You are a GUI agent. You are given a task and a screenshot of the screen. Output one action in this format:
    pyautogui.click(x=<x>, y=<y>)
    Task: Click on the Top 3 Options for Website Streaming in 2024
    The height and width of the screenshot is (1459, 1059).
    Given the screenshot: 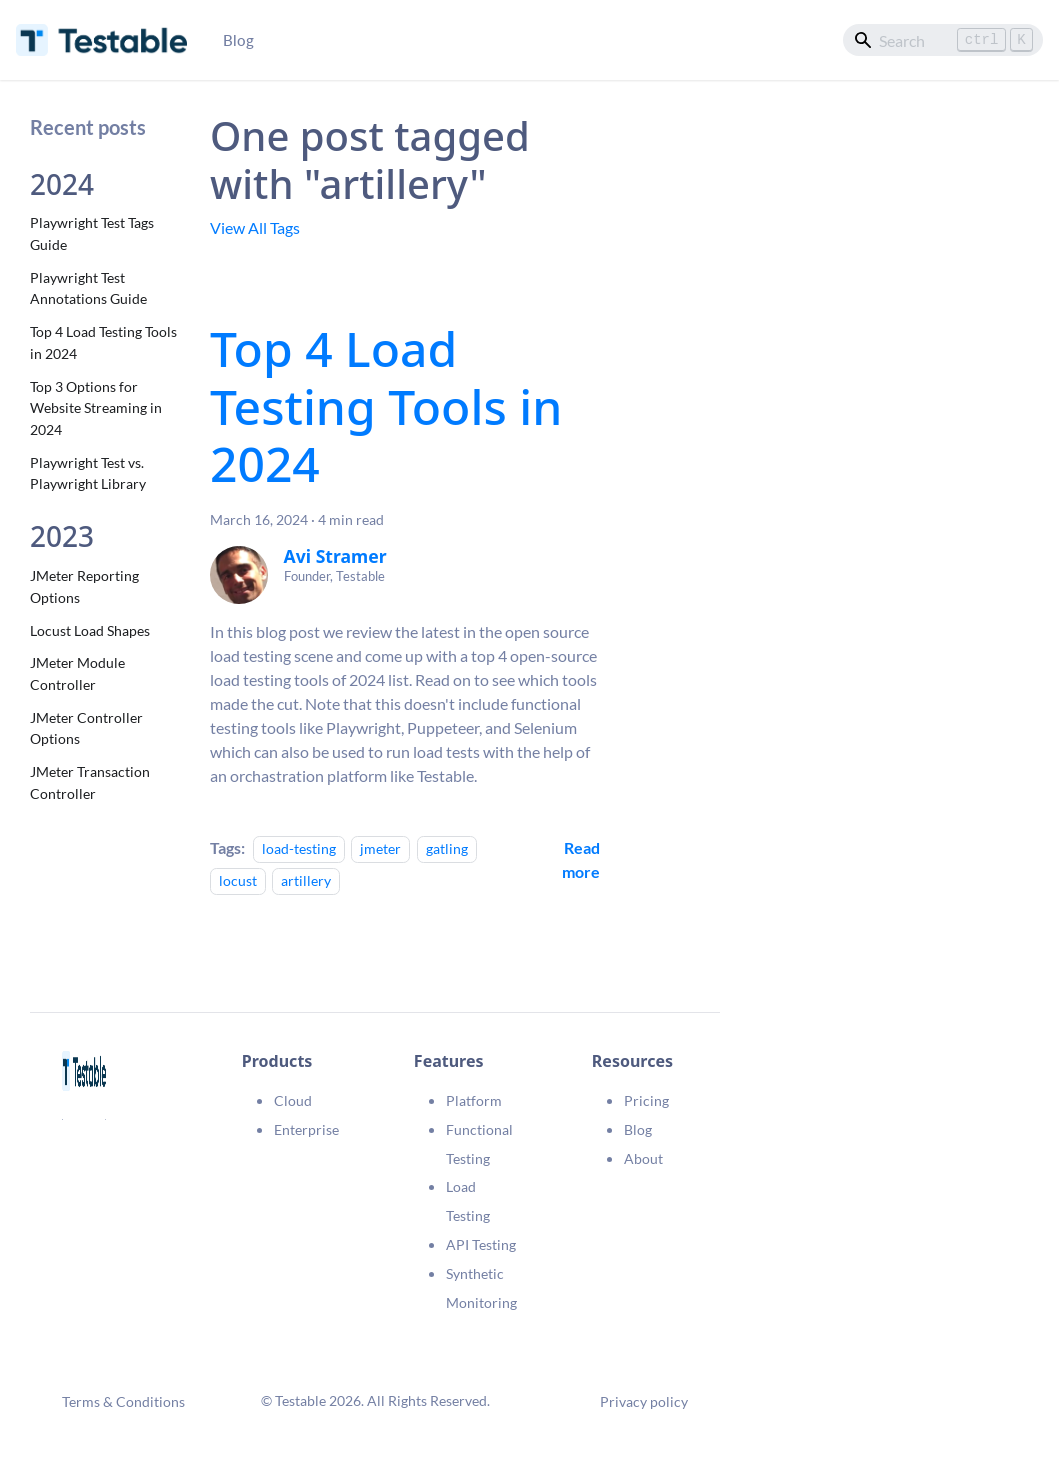 What is the action you would take?
    pyautogui.click(x=96, y=408)
    